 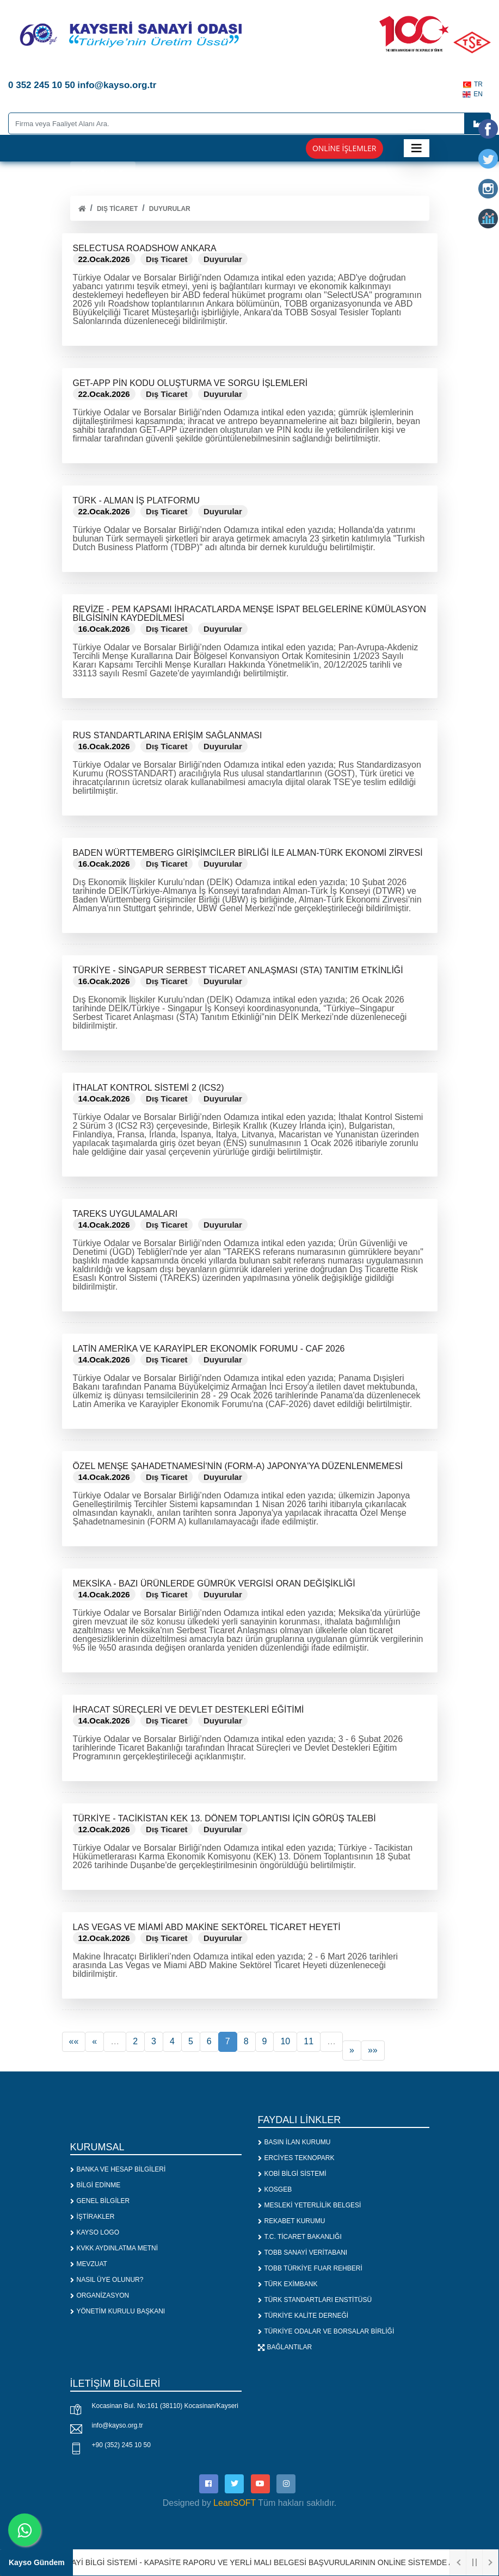 I want to click on 10, so click(x=285, y=2041).